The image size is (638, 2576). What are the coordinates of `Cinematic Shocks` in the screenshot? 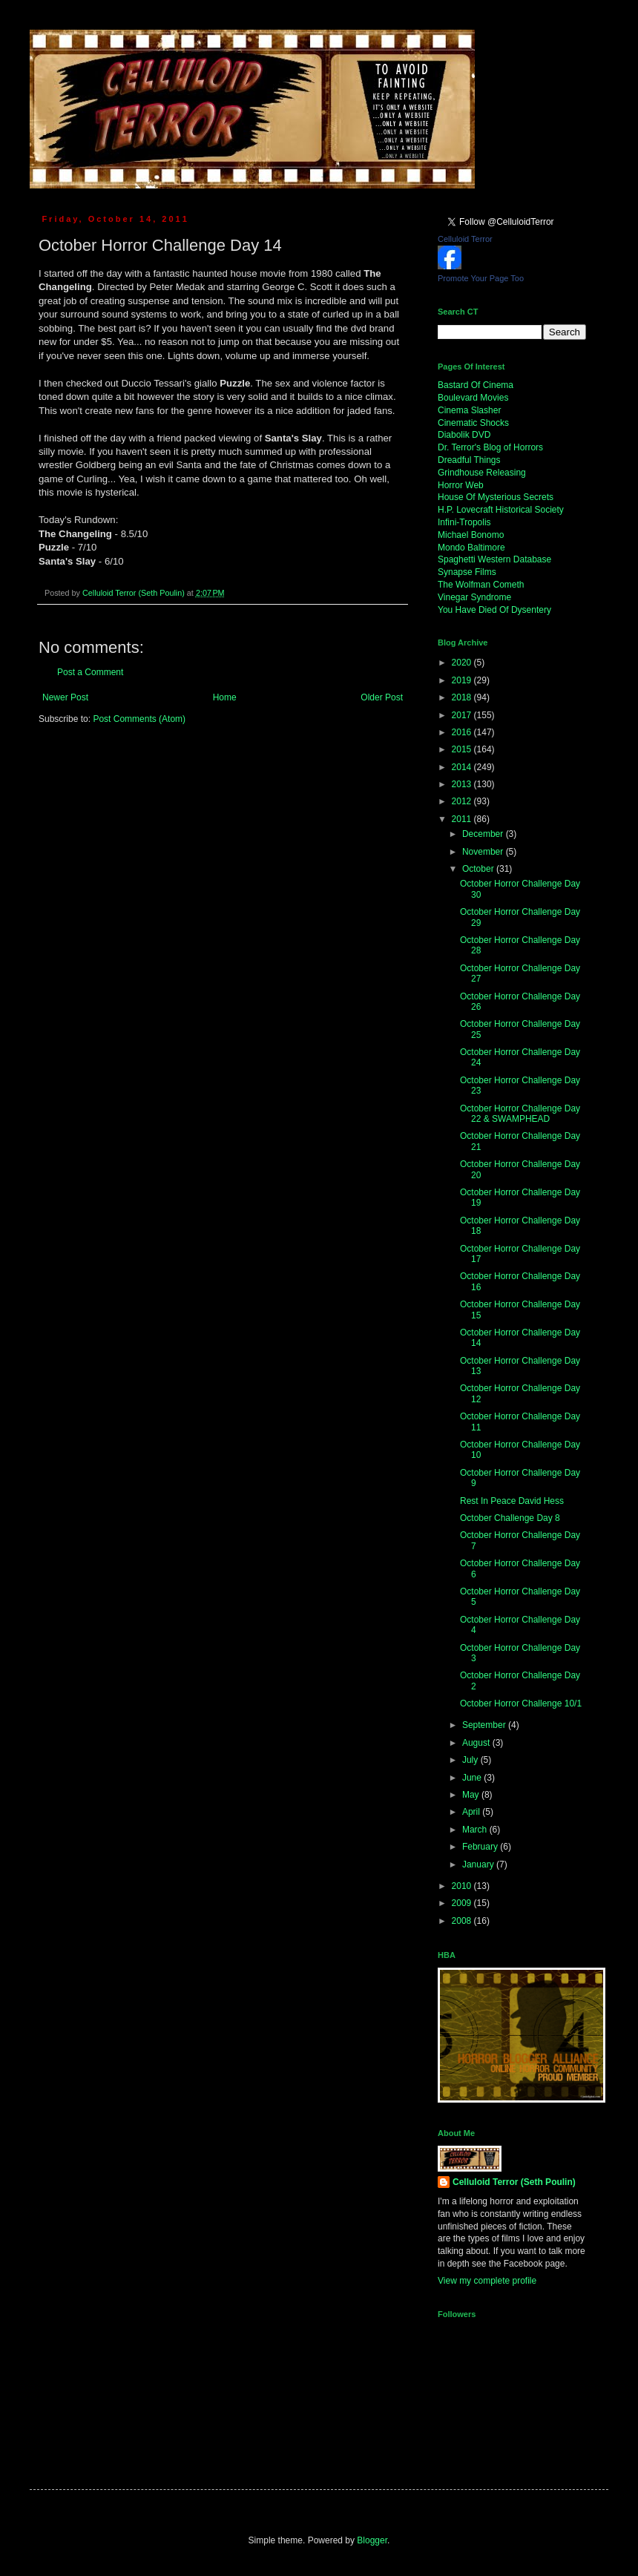 It's located at (473, 423).